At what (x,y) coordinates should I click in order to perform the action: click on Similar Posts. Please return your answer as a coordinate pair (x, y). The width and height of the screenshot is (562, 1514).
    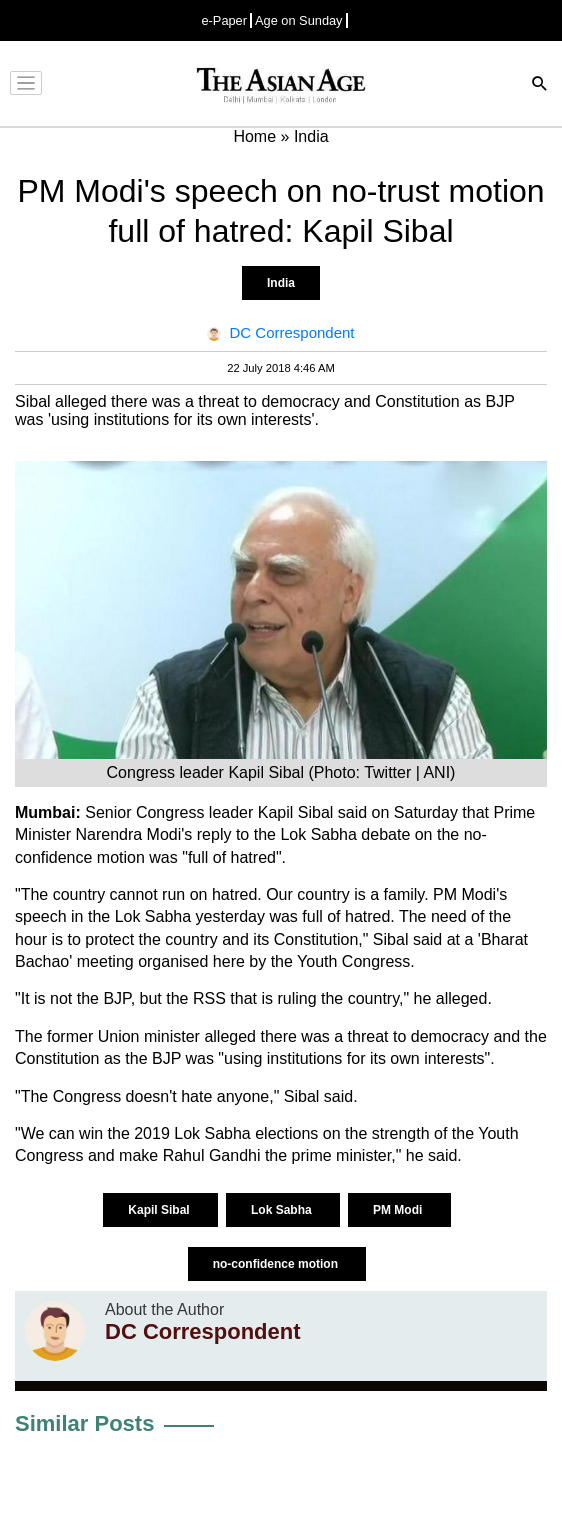
    Looking at the image, I should click on (84, 1423).